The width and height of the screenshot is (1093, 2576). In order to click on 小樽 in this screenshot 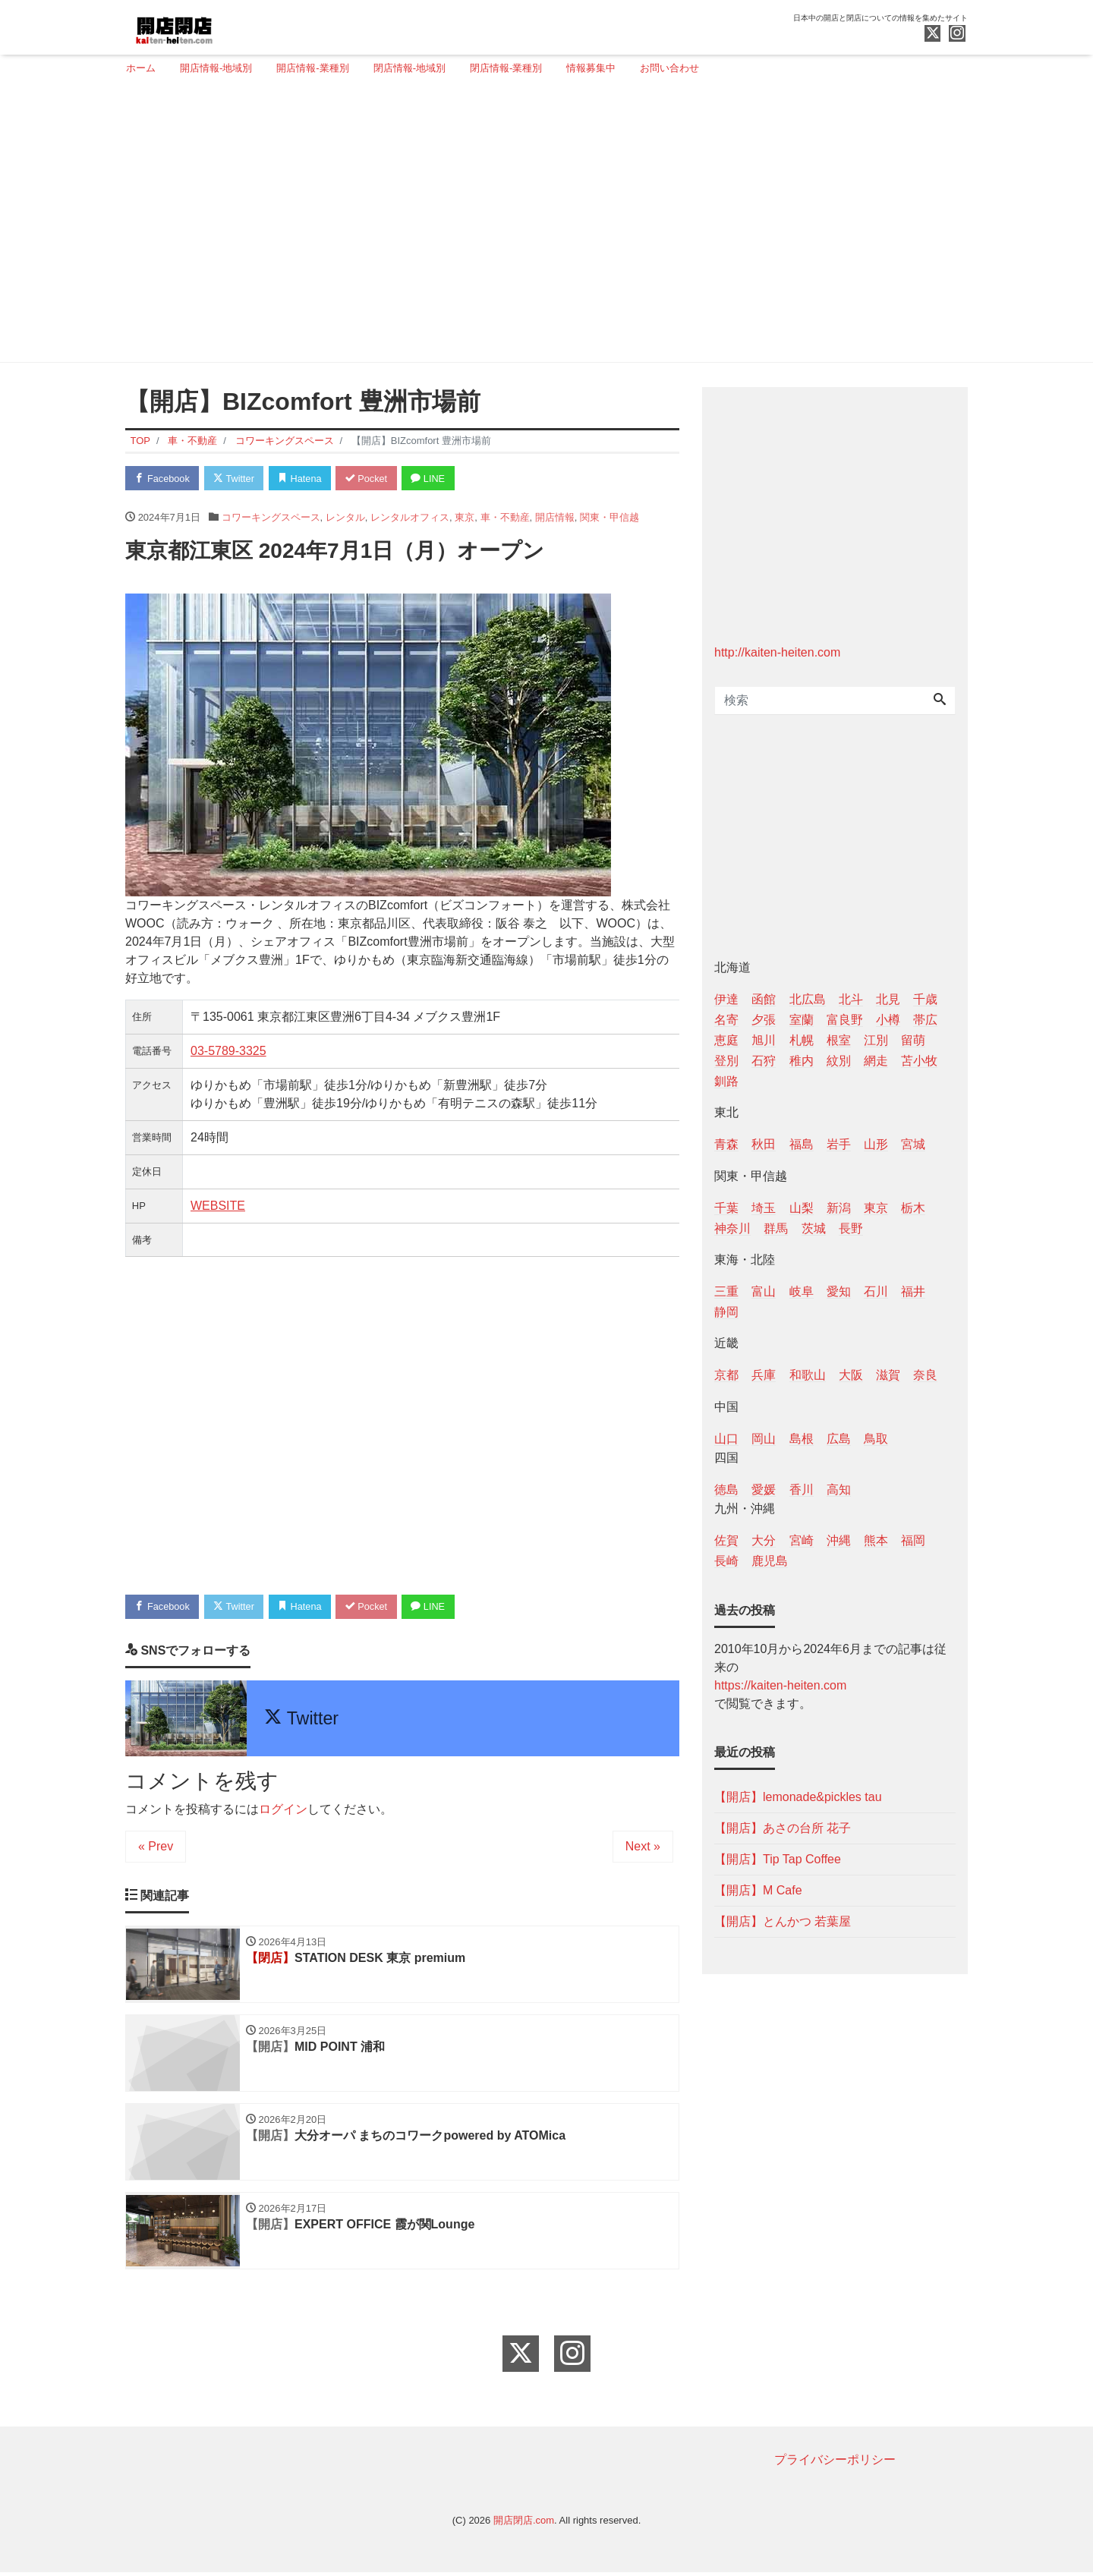, I will do `click(888, 1019)`.